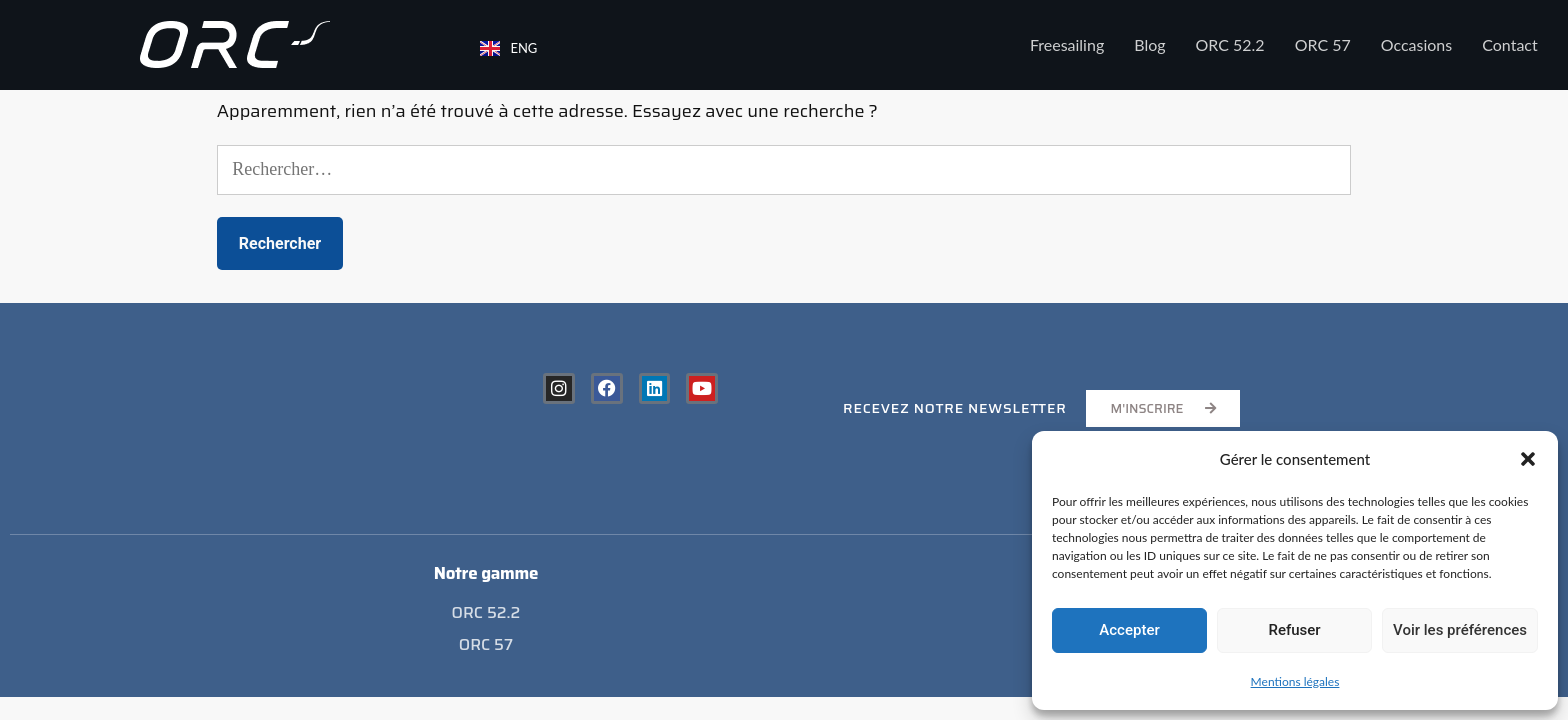  Describe the element at coordinates (1417, 44) in the screenshot. I see `Occasions` at that location.